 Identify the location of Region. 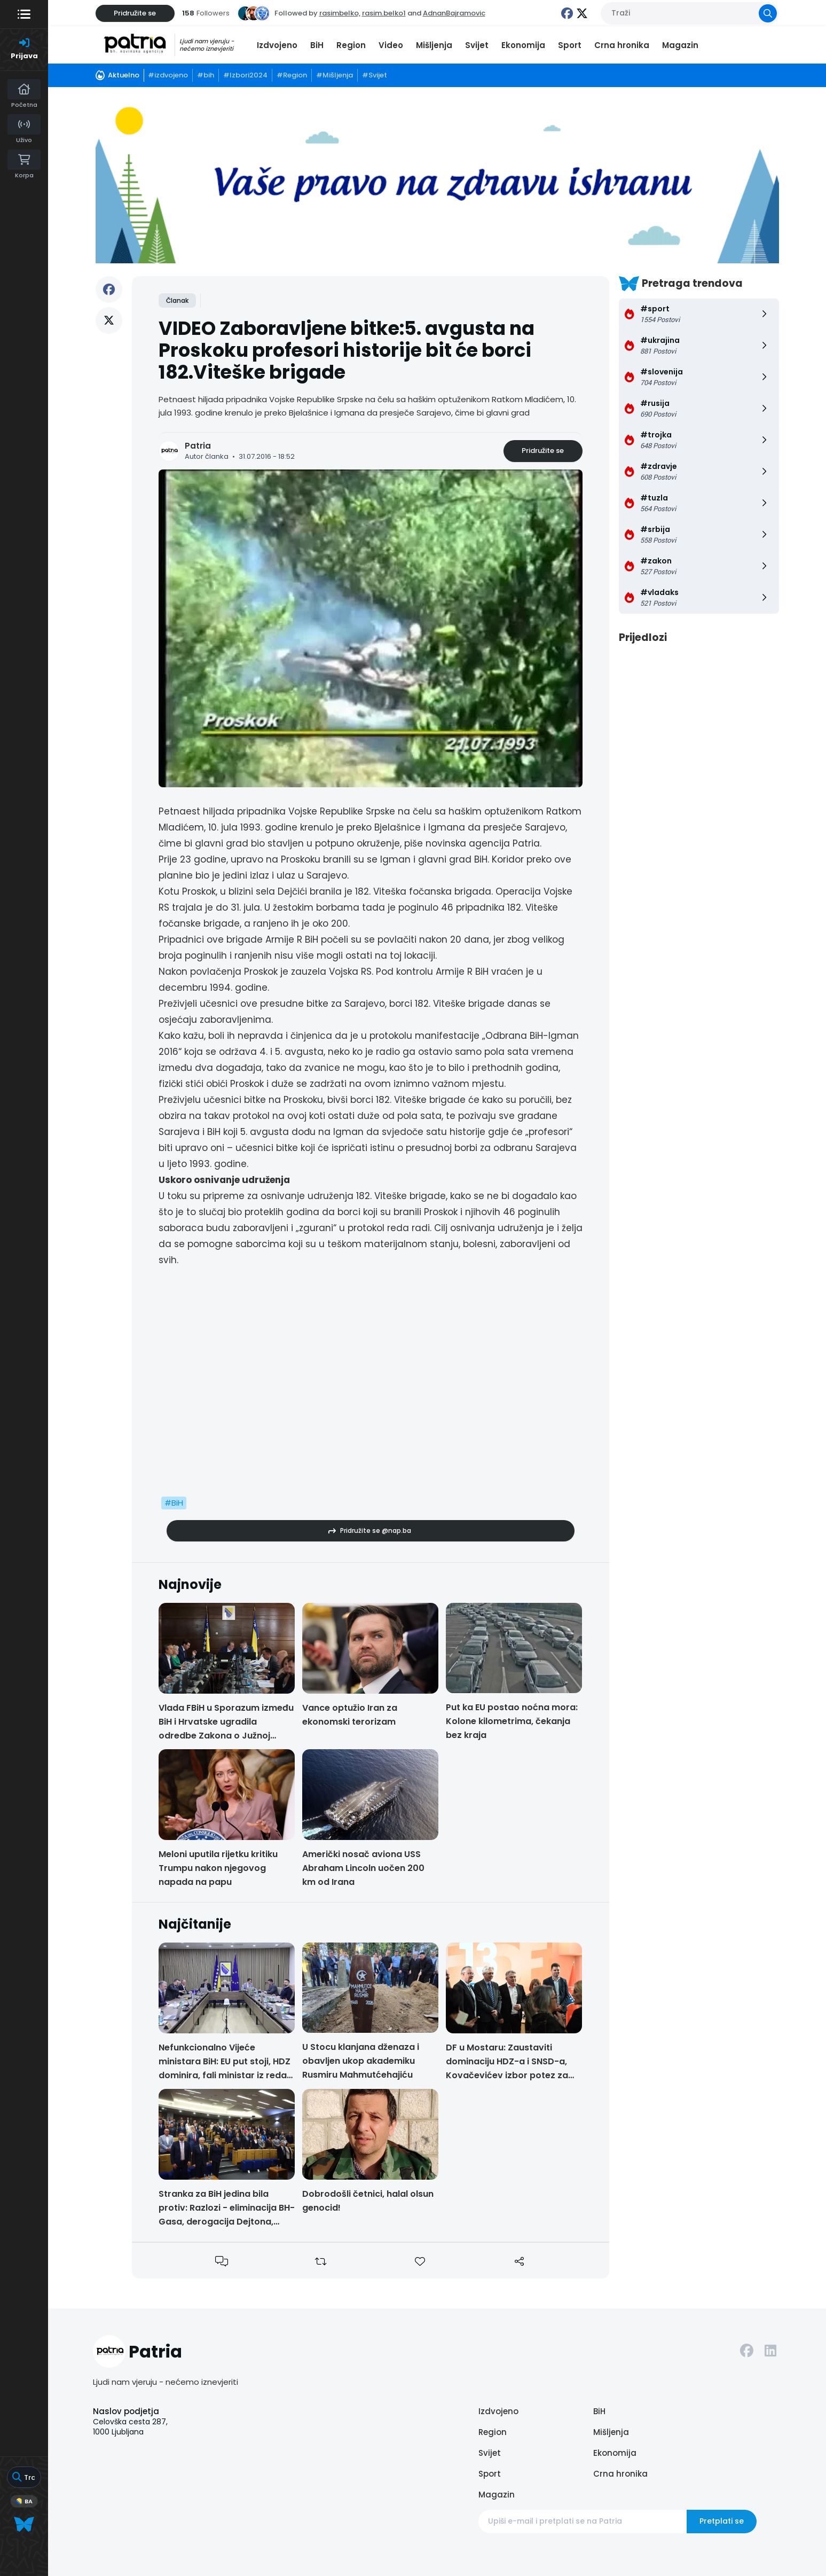
(351, 45).